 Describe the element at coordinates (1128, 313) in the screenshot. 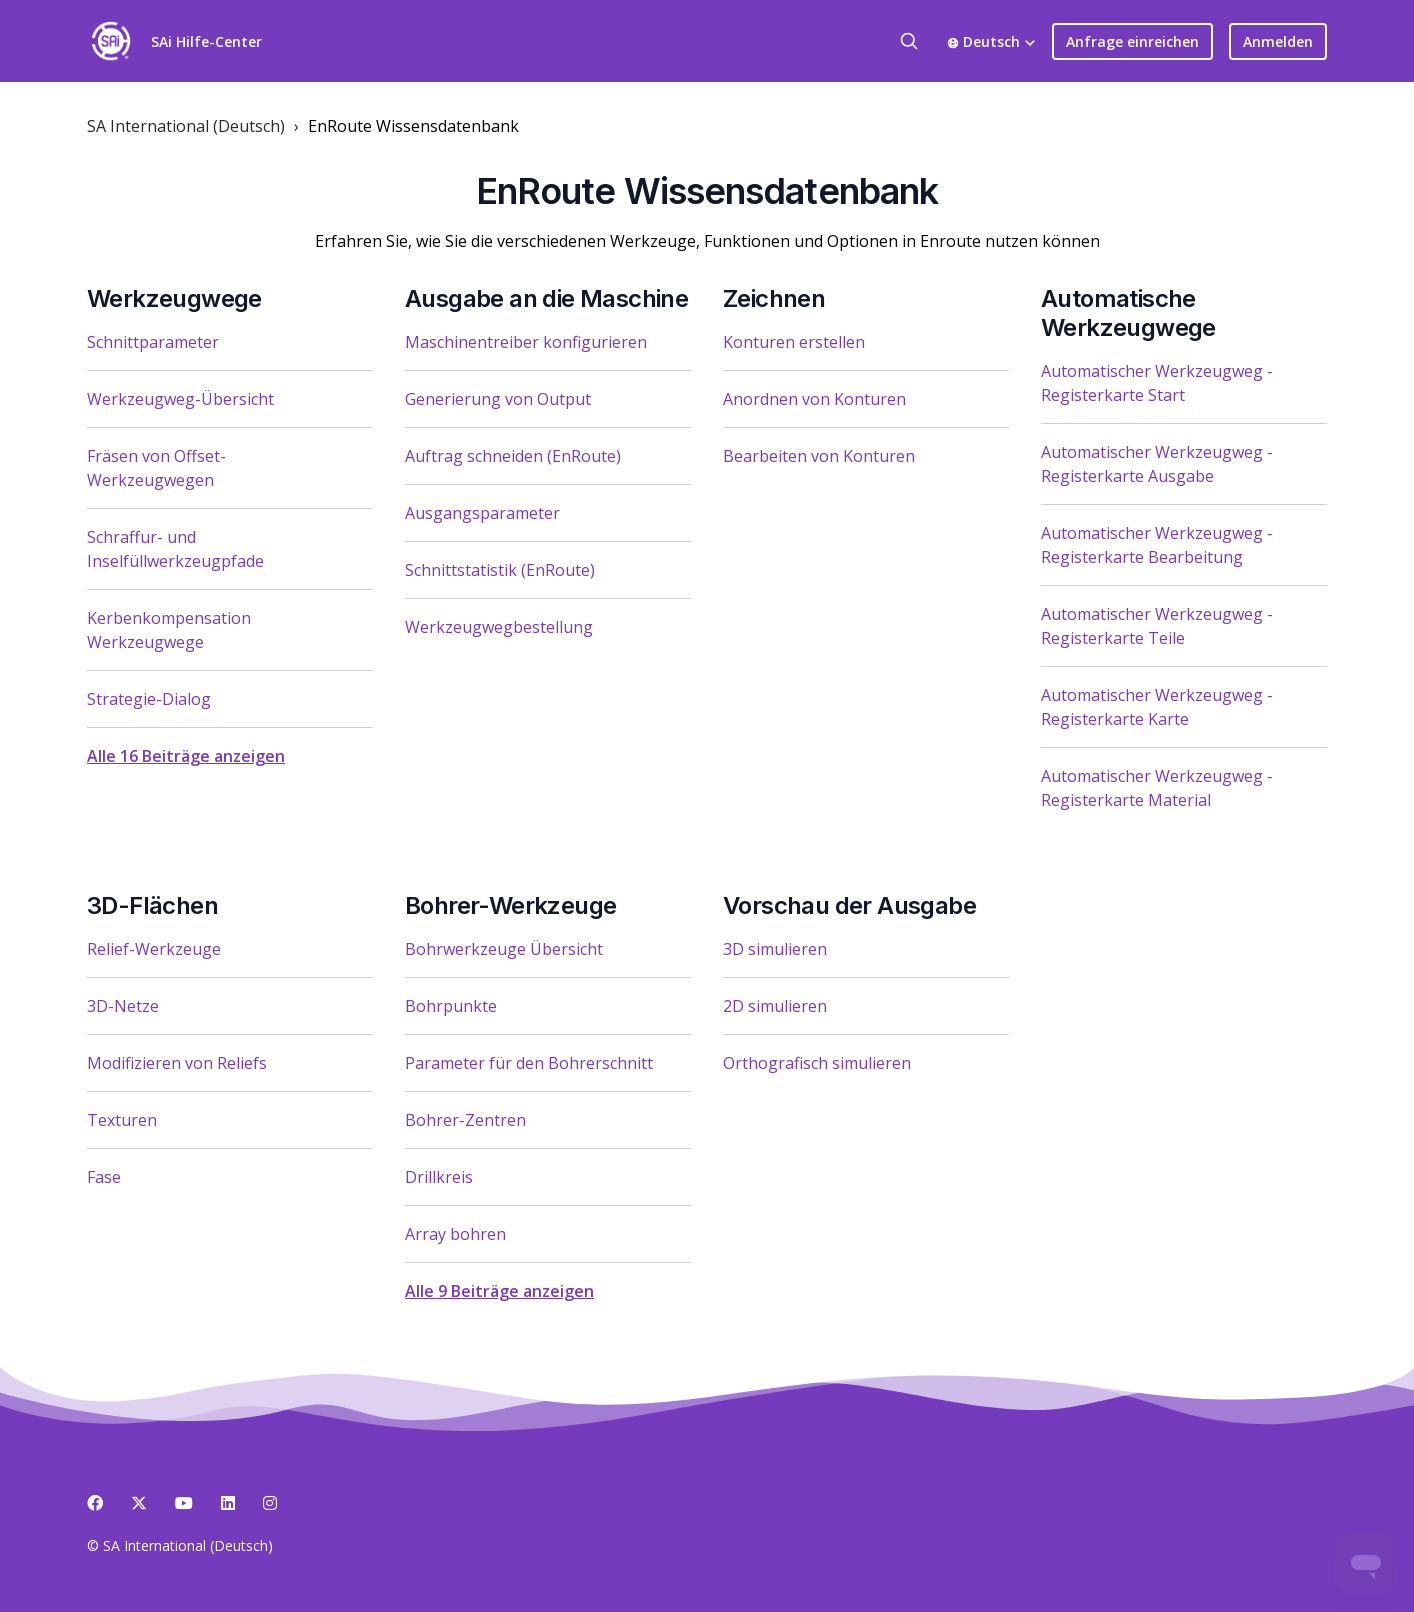

I see `Automatische Werkzeugwege` at that location.